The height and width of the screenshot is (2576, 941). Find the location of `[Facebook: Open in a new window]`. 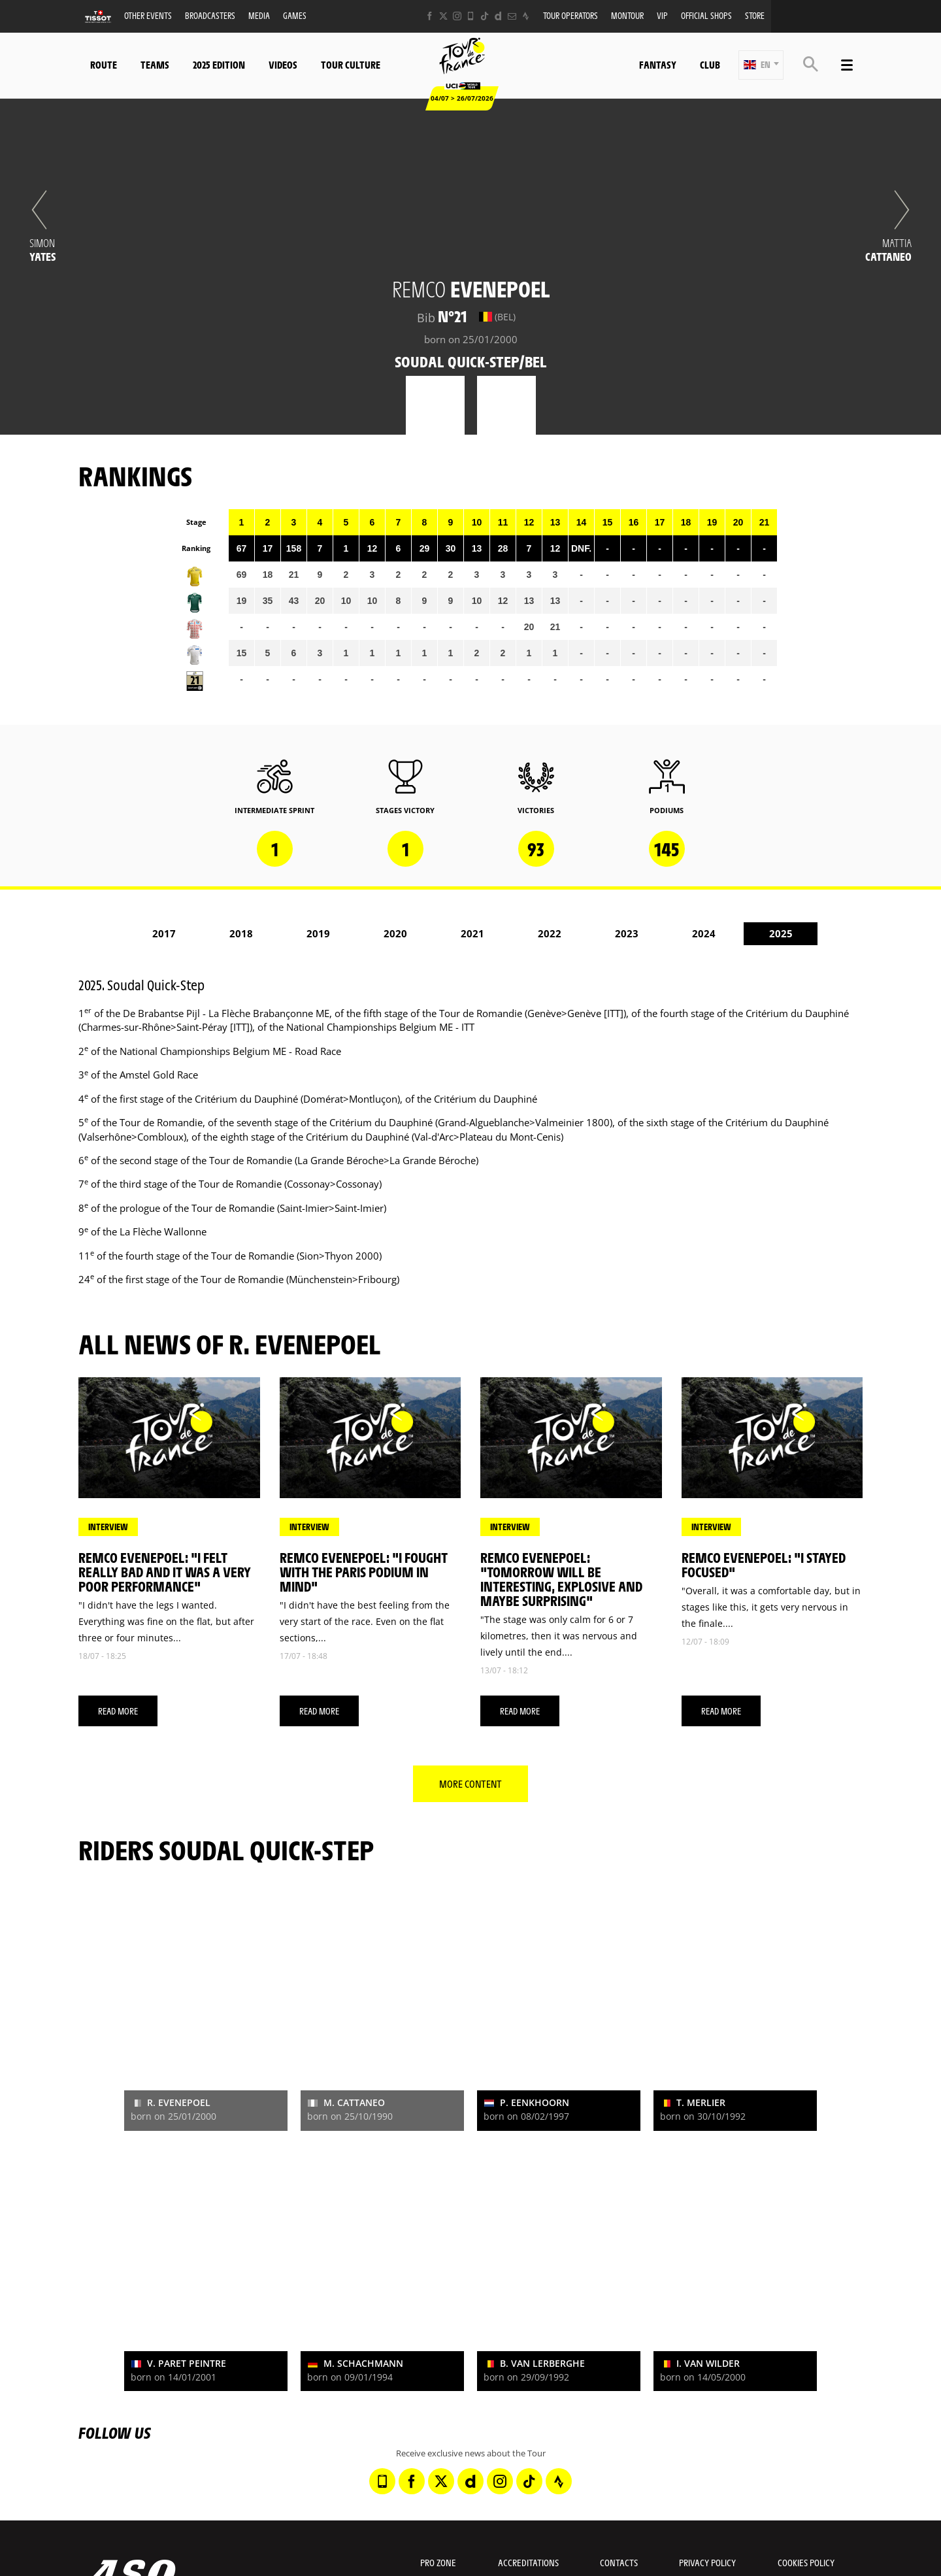

[Facebook: Open in a new window] is located at coordinates (430, 16).